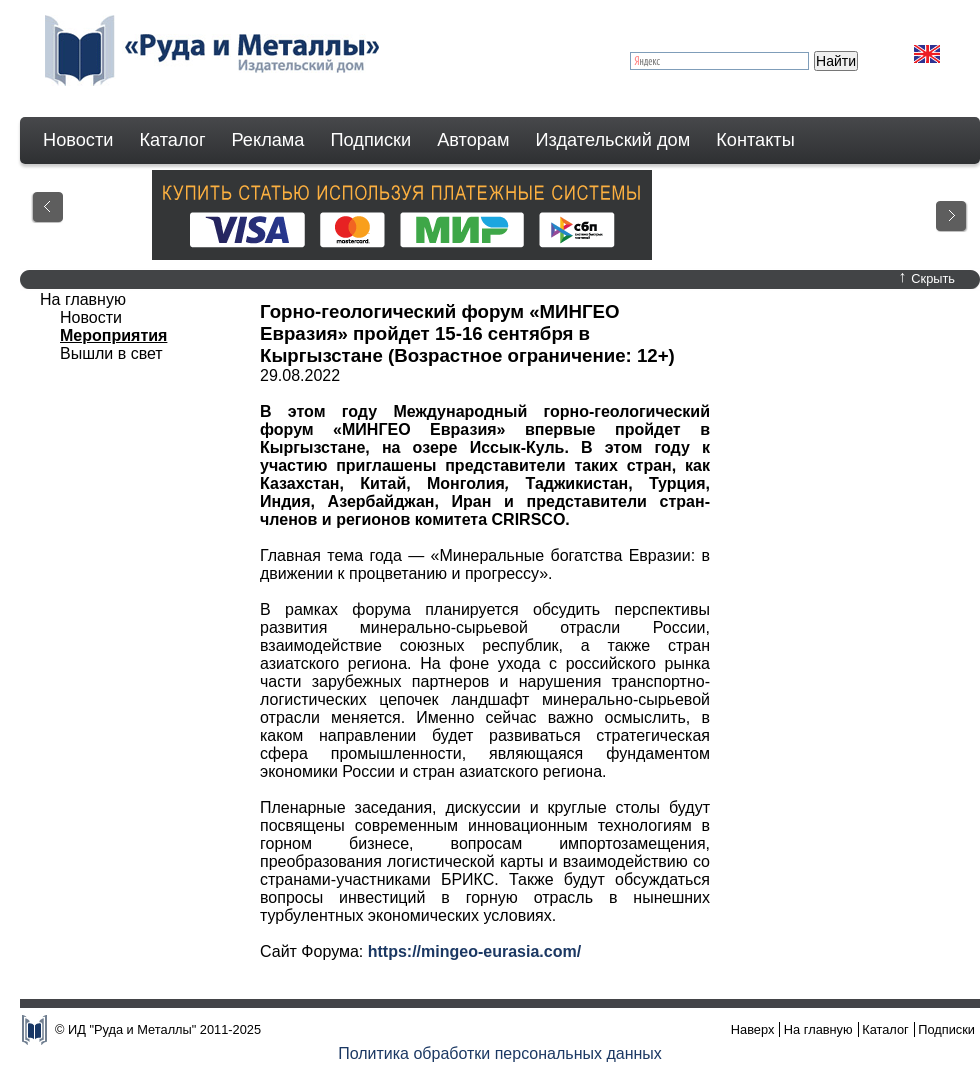 The height and width of the screenshot is (1073, 980). I want to click on Издательский дом, so click(613, 140).